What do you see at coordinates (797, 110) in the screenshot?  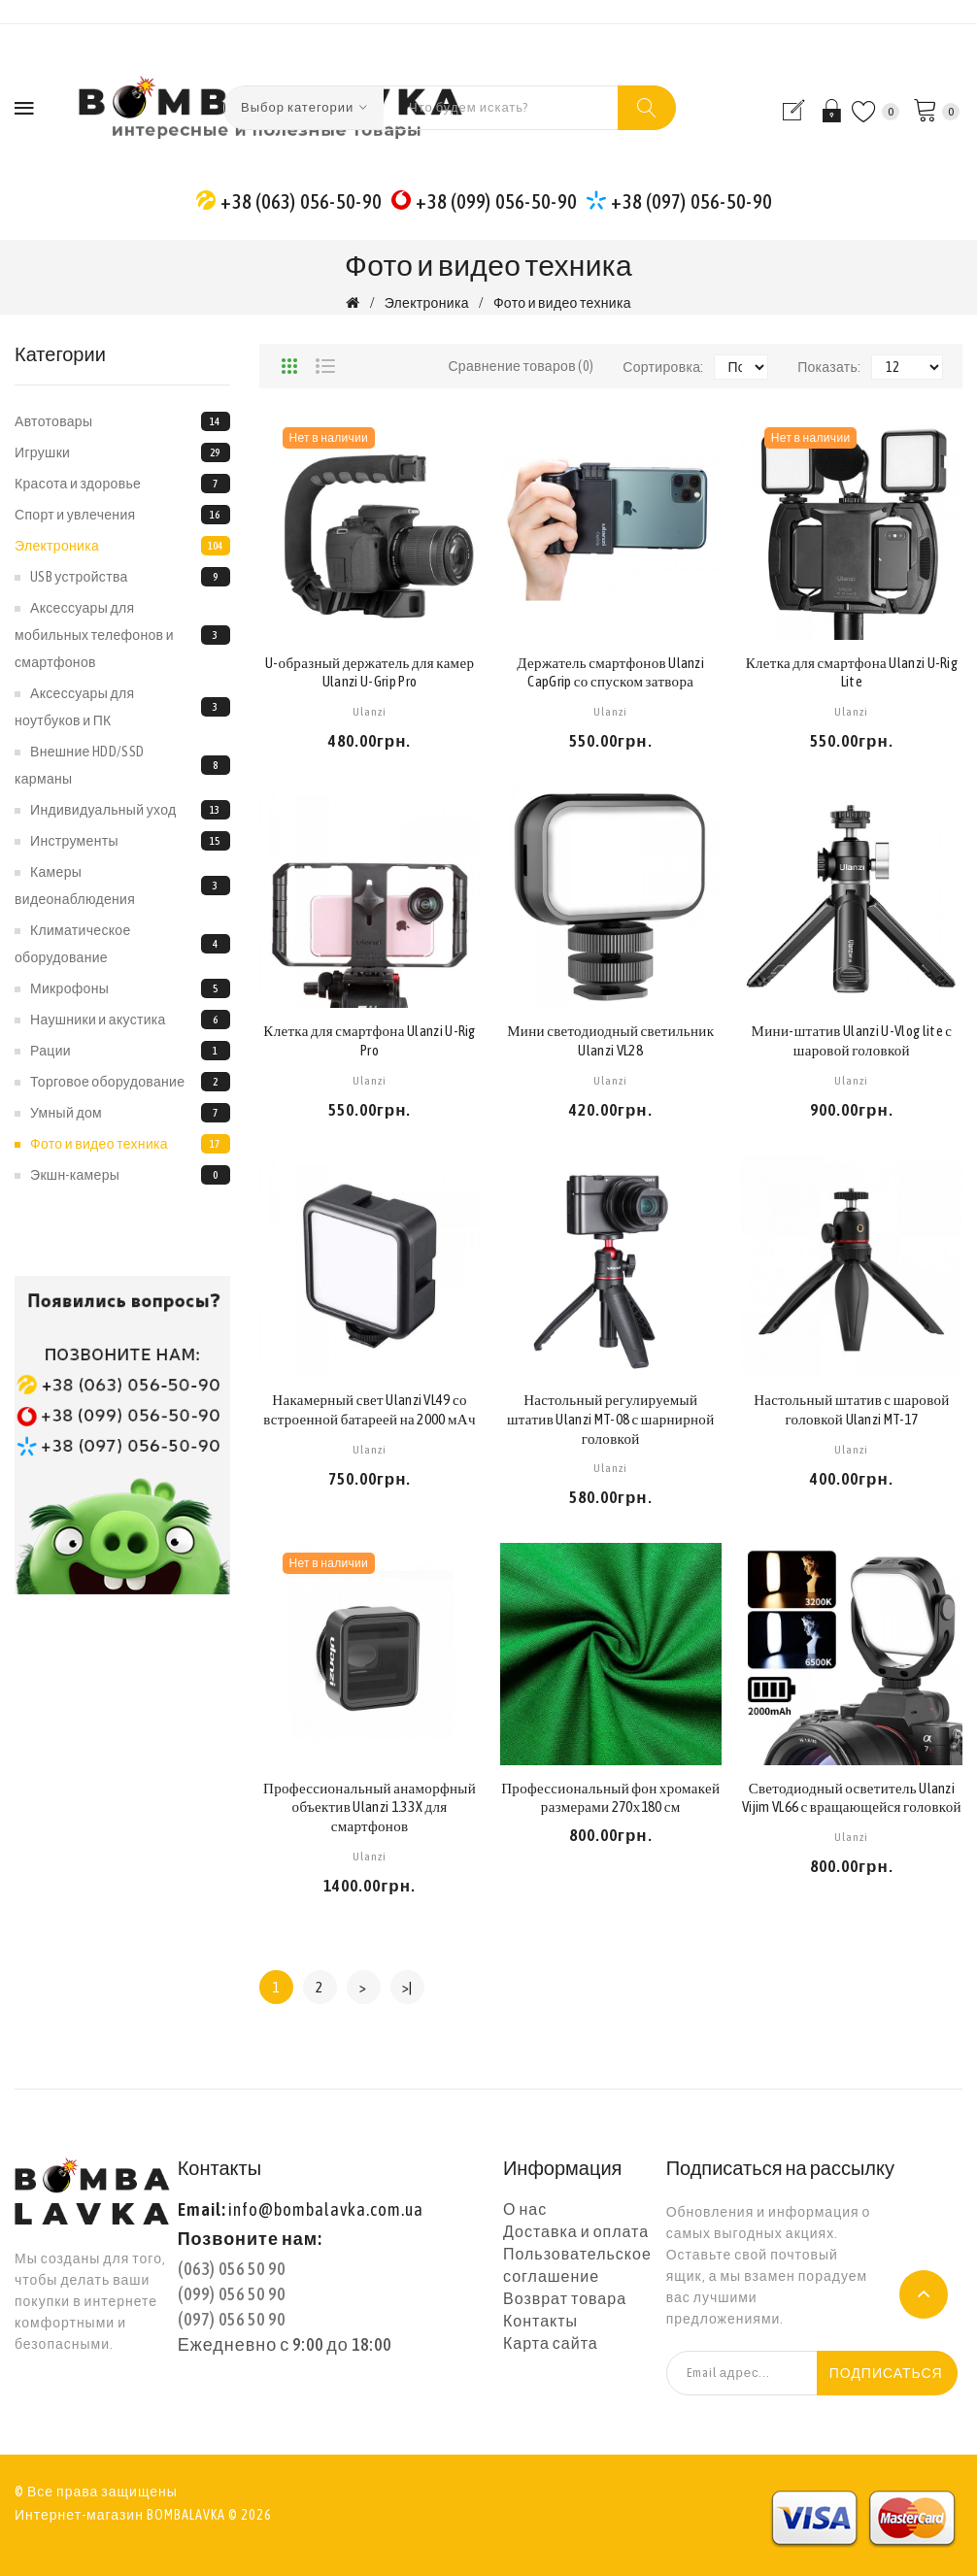 I see `Регистрация` at bounding box center [797, 110].